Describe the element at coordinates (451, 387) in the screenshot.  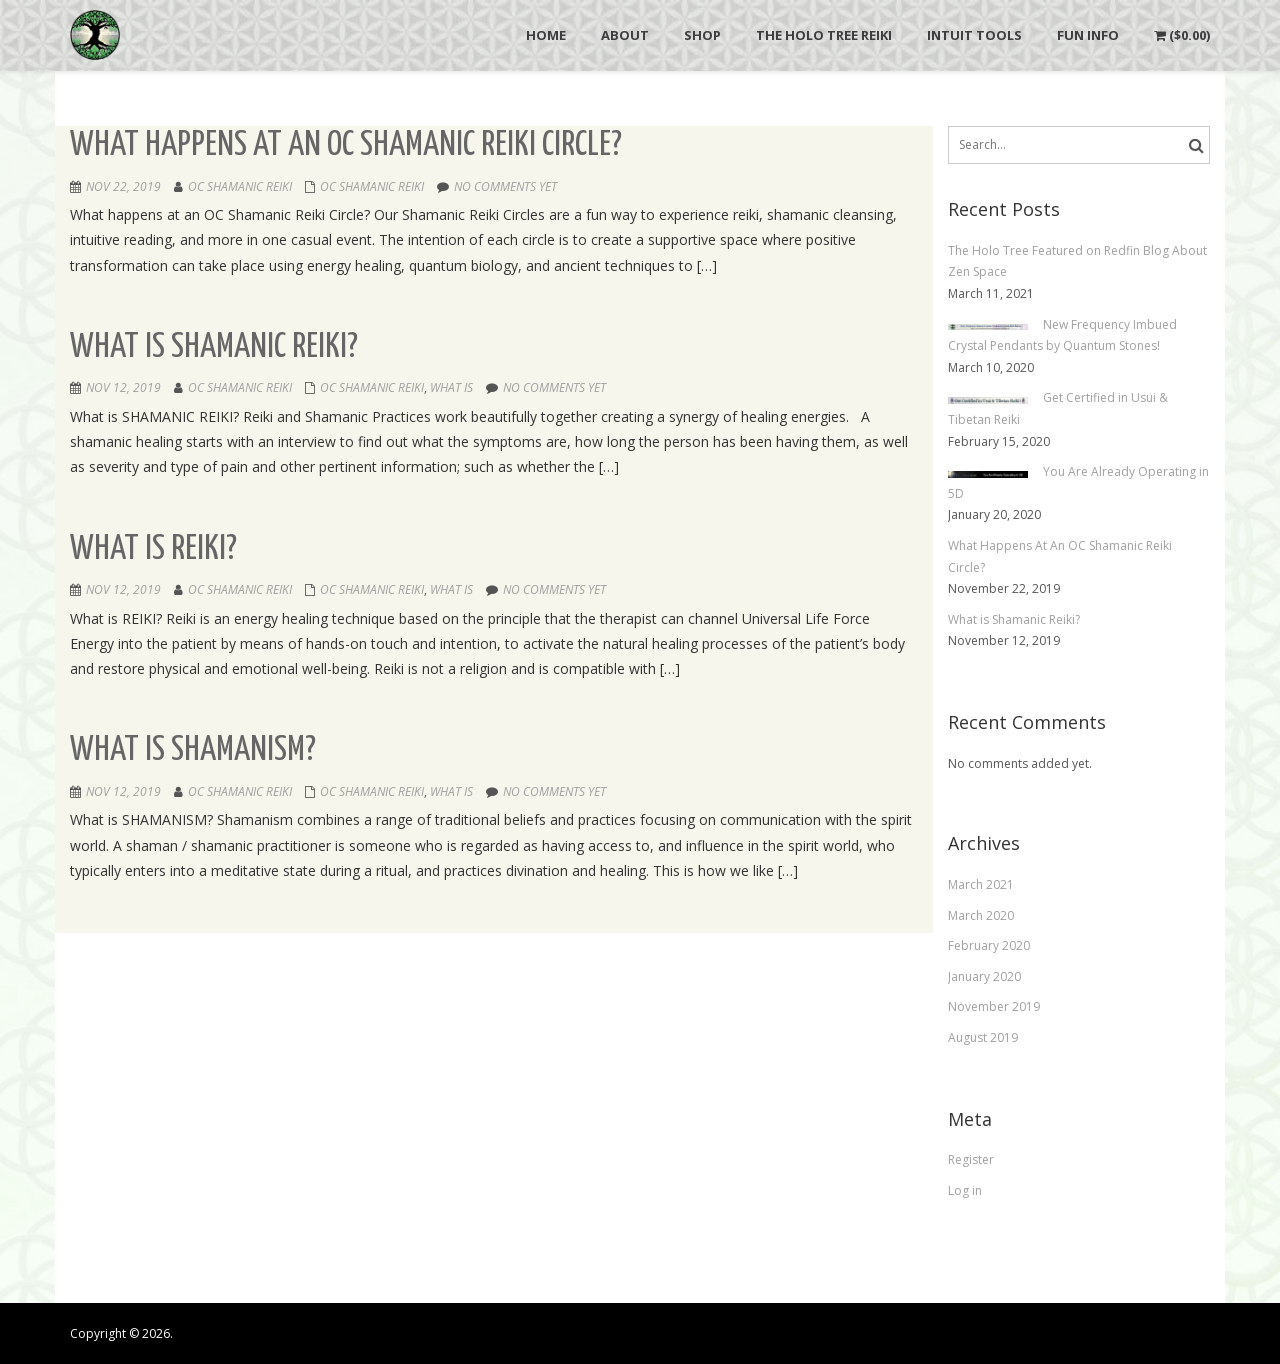
I see `What is` at that location.